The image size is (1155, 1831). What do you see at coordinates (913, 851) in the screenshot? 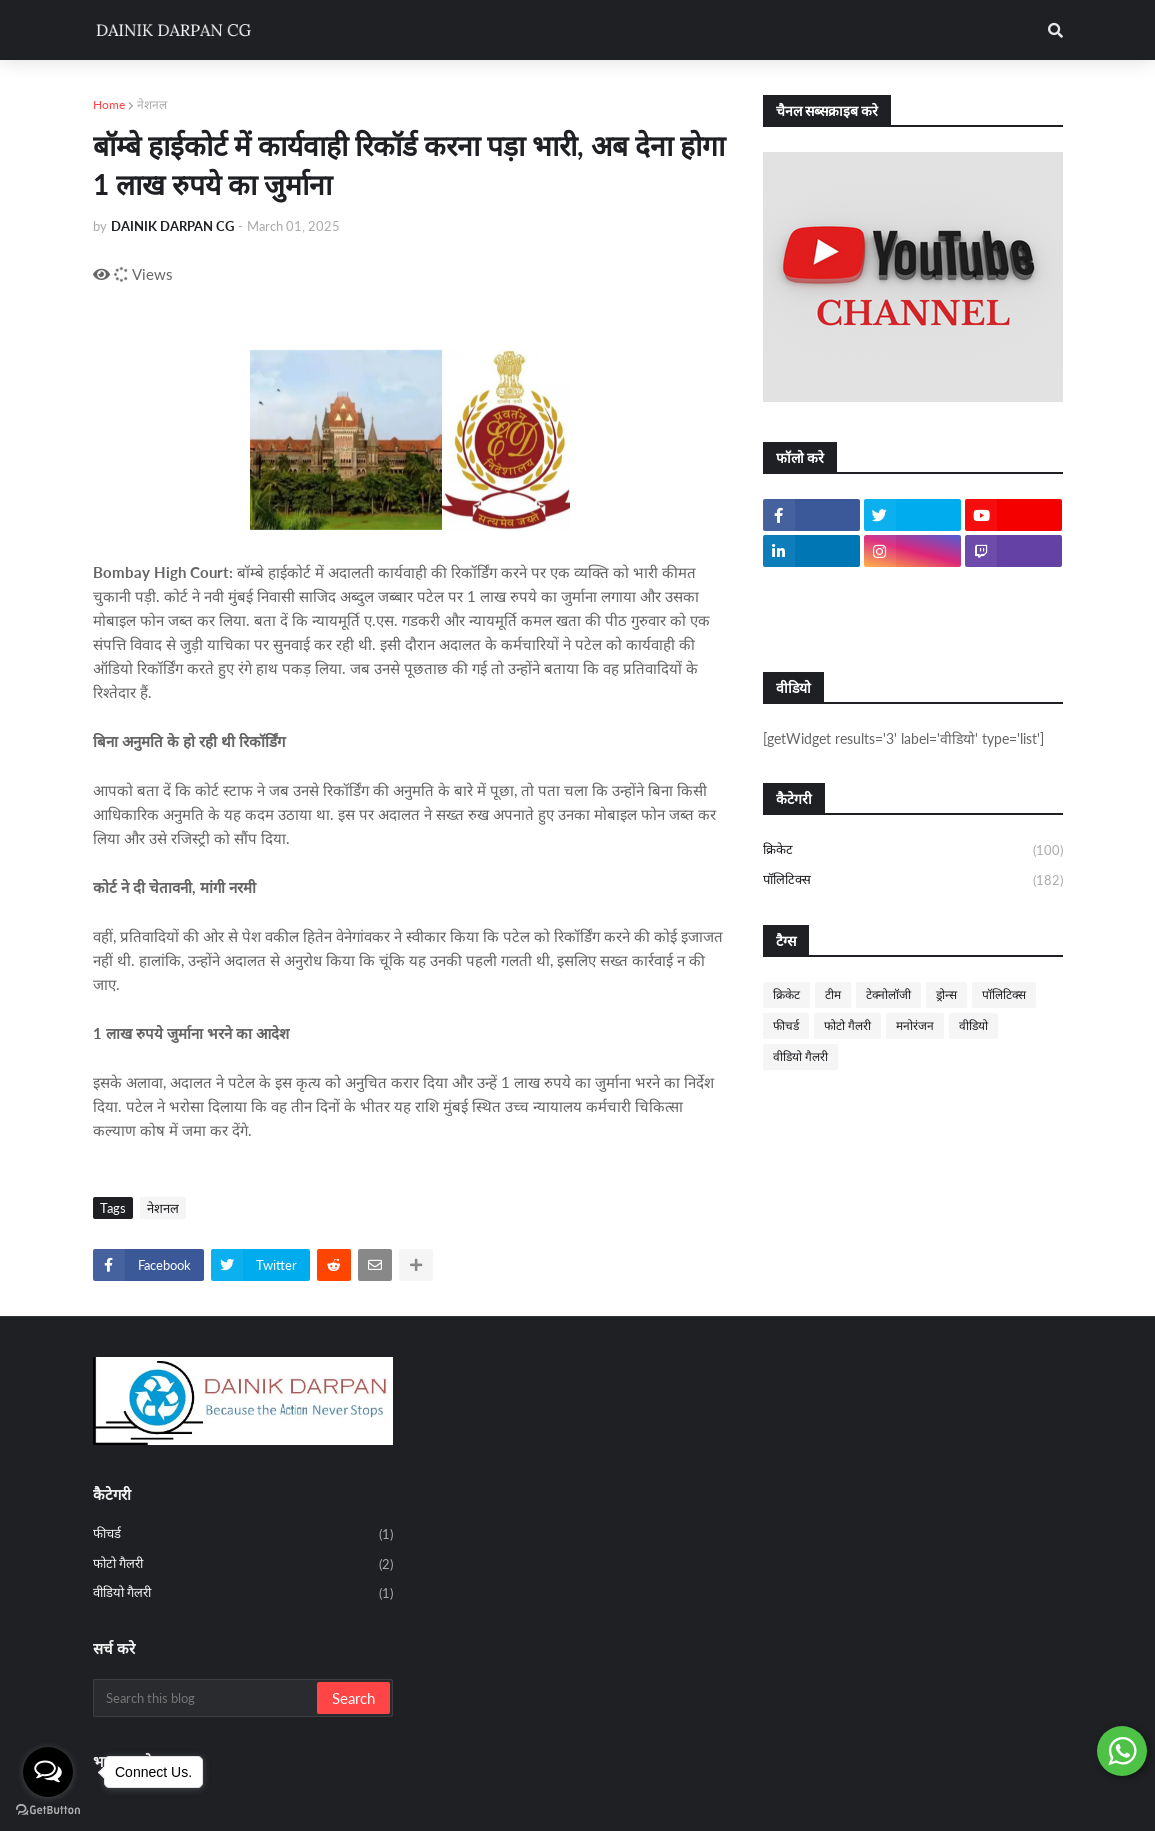
I see `क्रिकेट` at bounding box center [913, 851].